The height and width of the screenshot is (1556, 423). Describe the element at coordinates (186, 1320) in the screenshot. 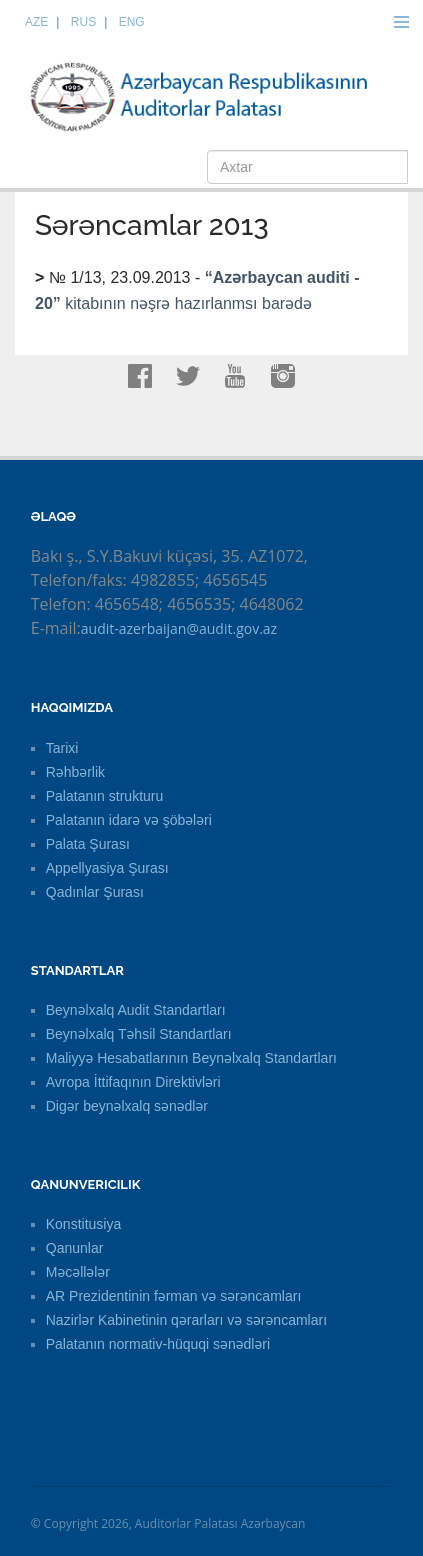

I see `Nazirlər Kabinetinin qərarları və sərəncamları` at that location.